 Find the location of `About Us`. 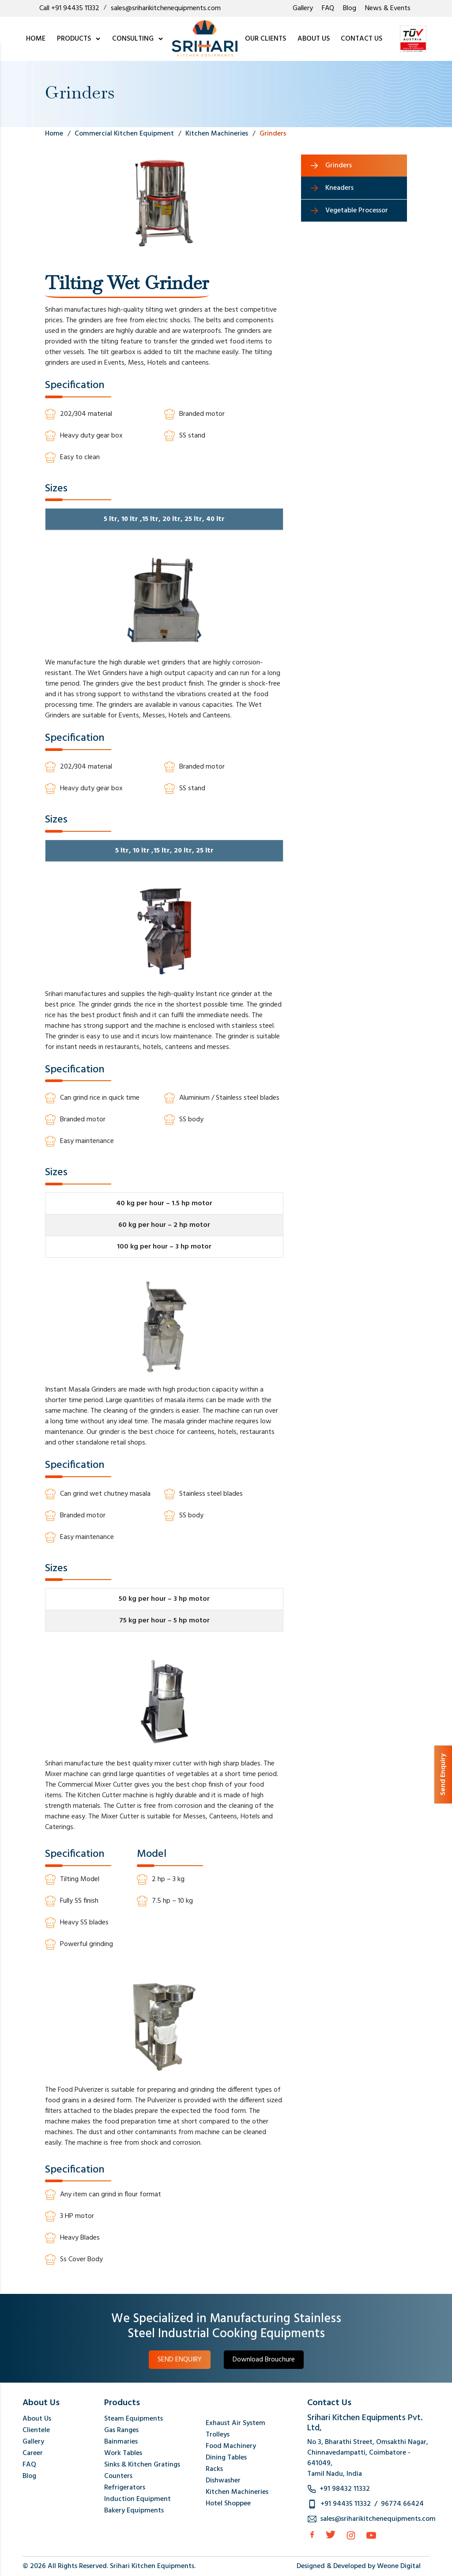

About Us is located at coordinates (37, 2419).